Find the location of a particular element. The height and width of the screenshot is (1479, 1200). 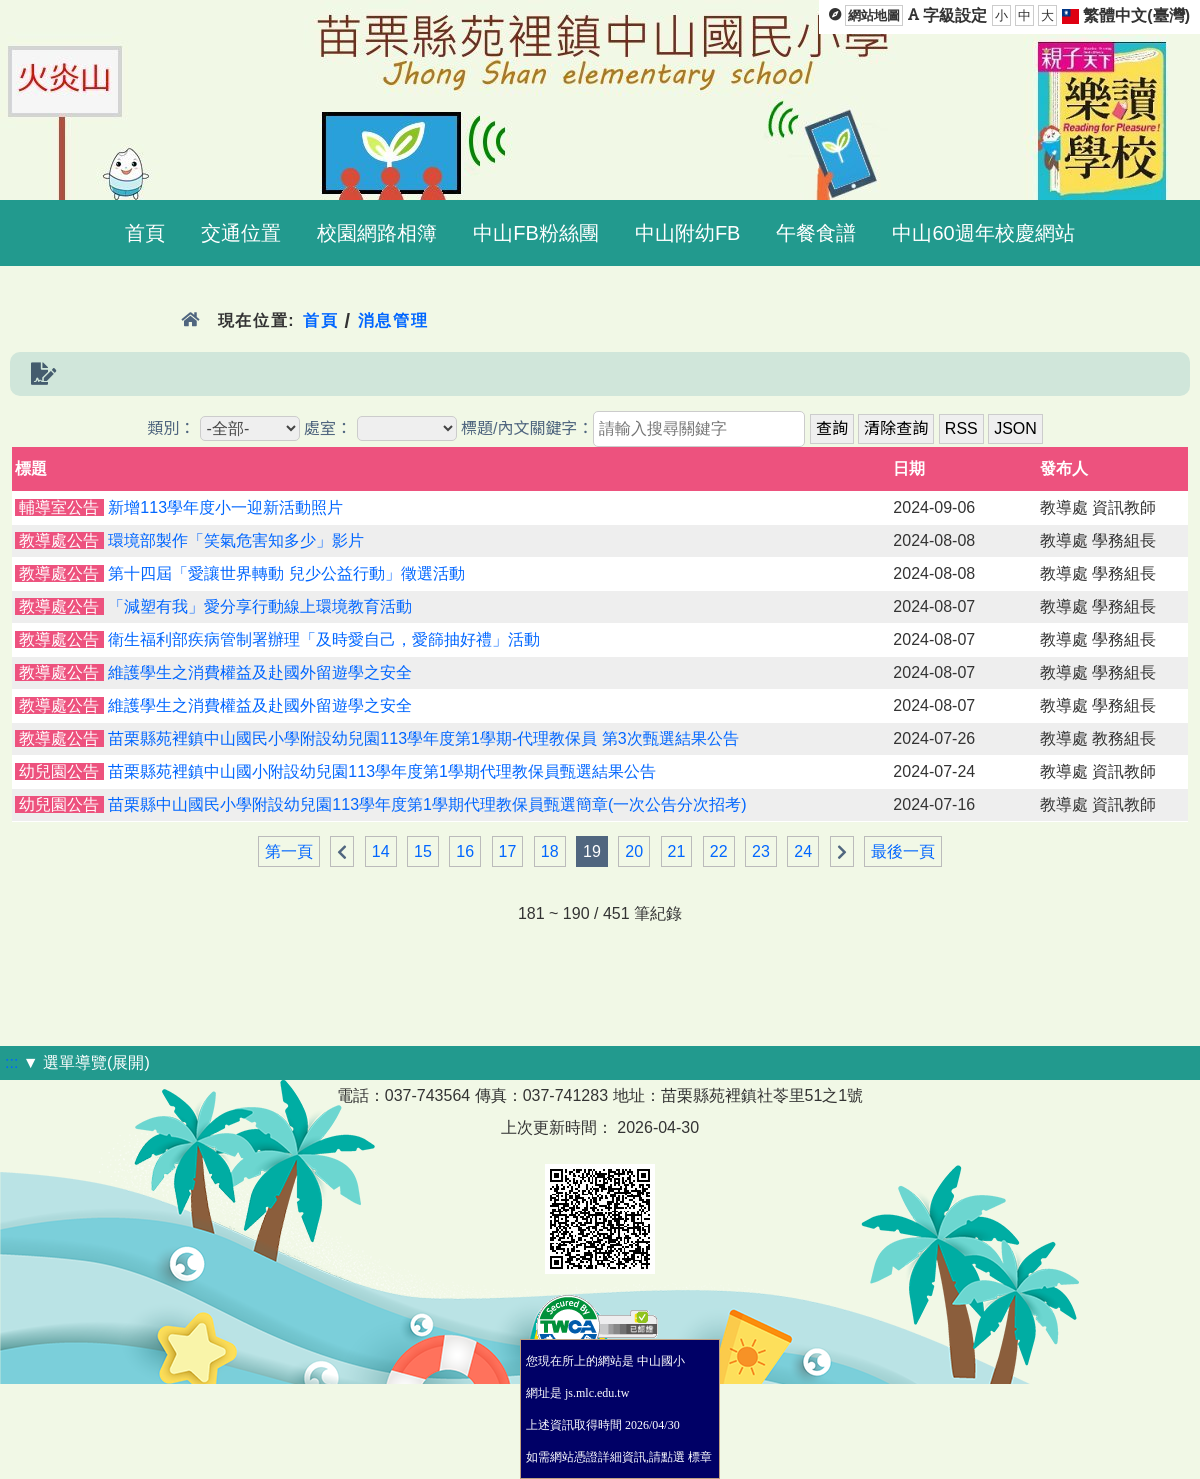

消息管理 is located at coordinates (393, 320).